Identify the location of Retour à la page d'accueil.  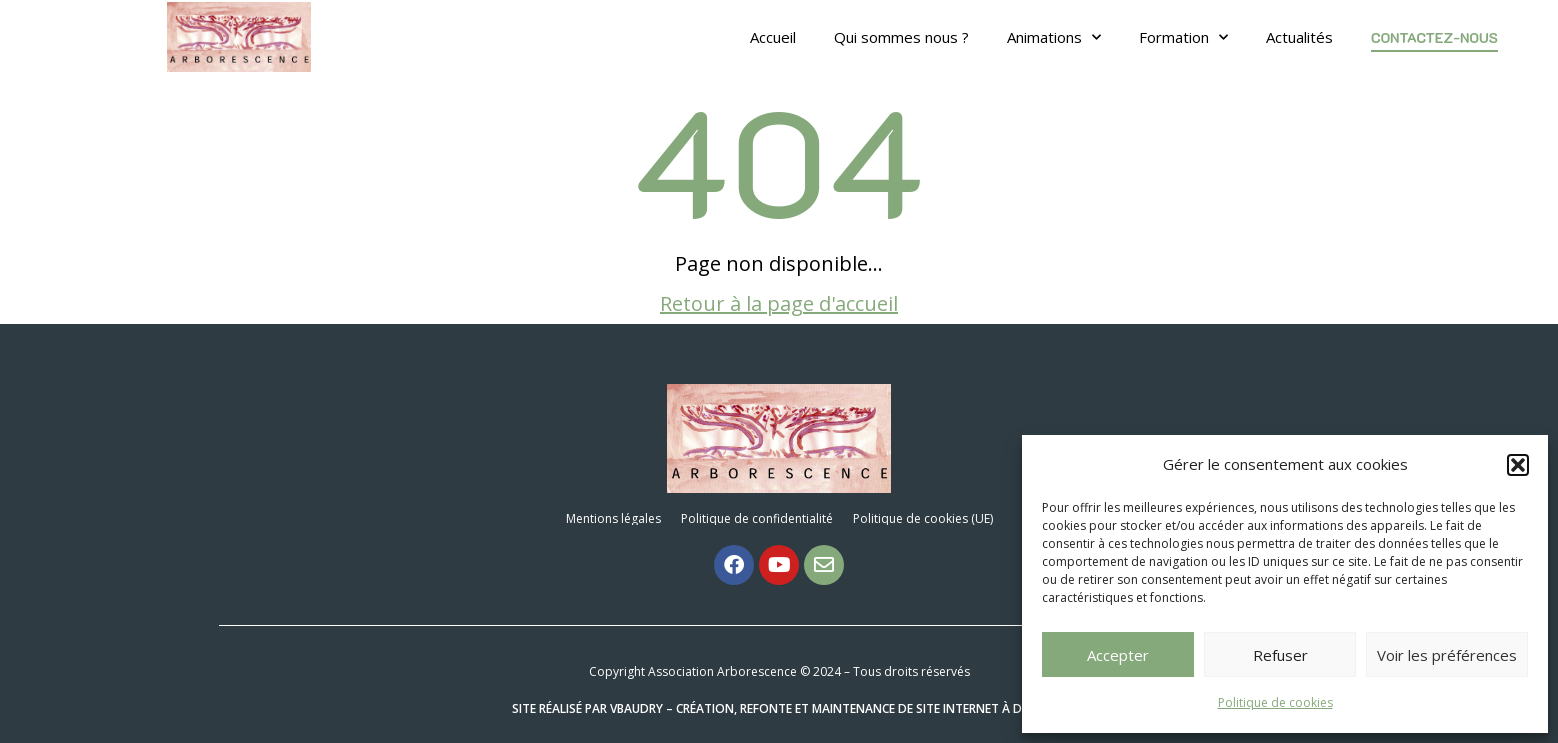
(779, 303).